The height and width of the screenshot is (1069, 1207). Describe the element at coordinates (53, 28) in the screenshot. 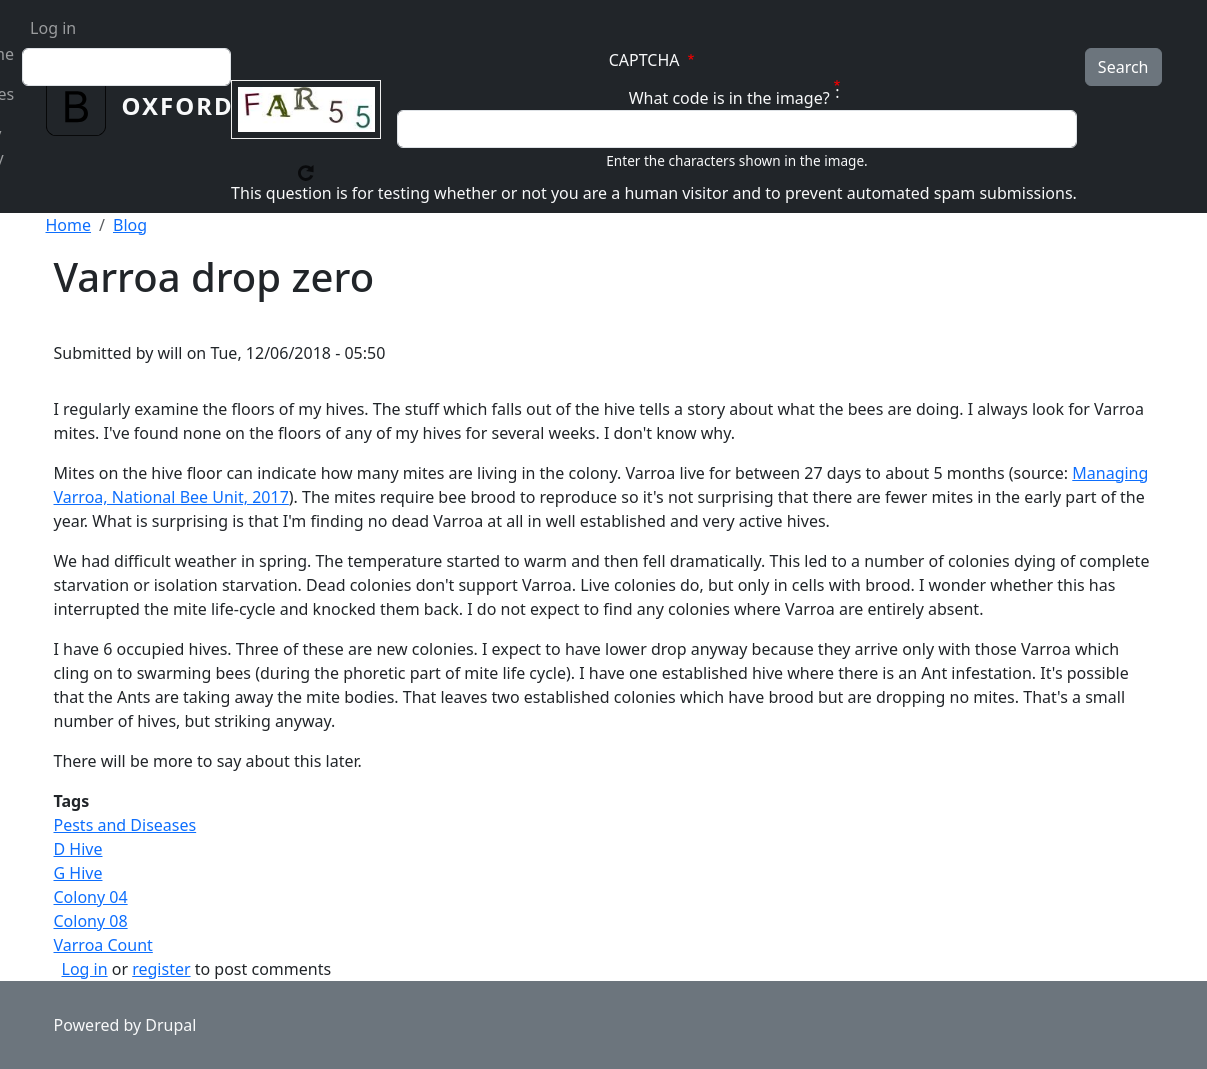

I see `Log in` at that location.